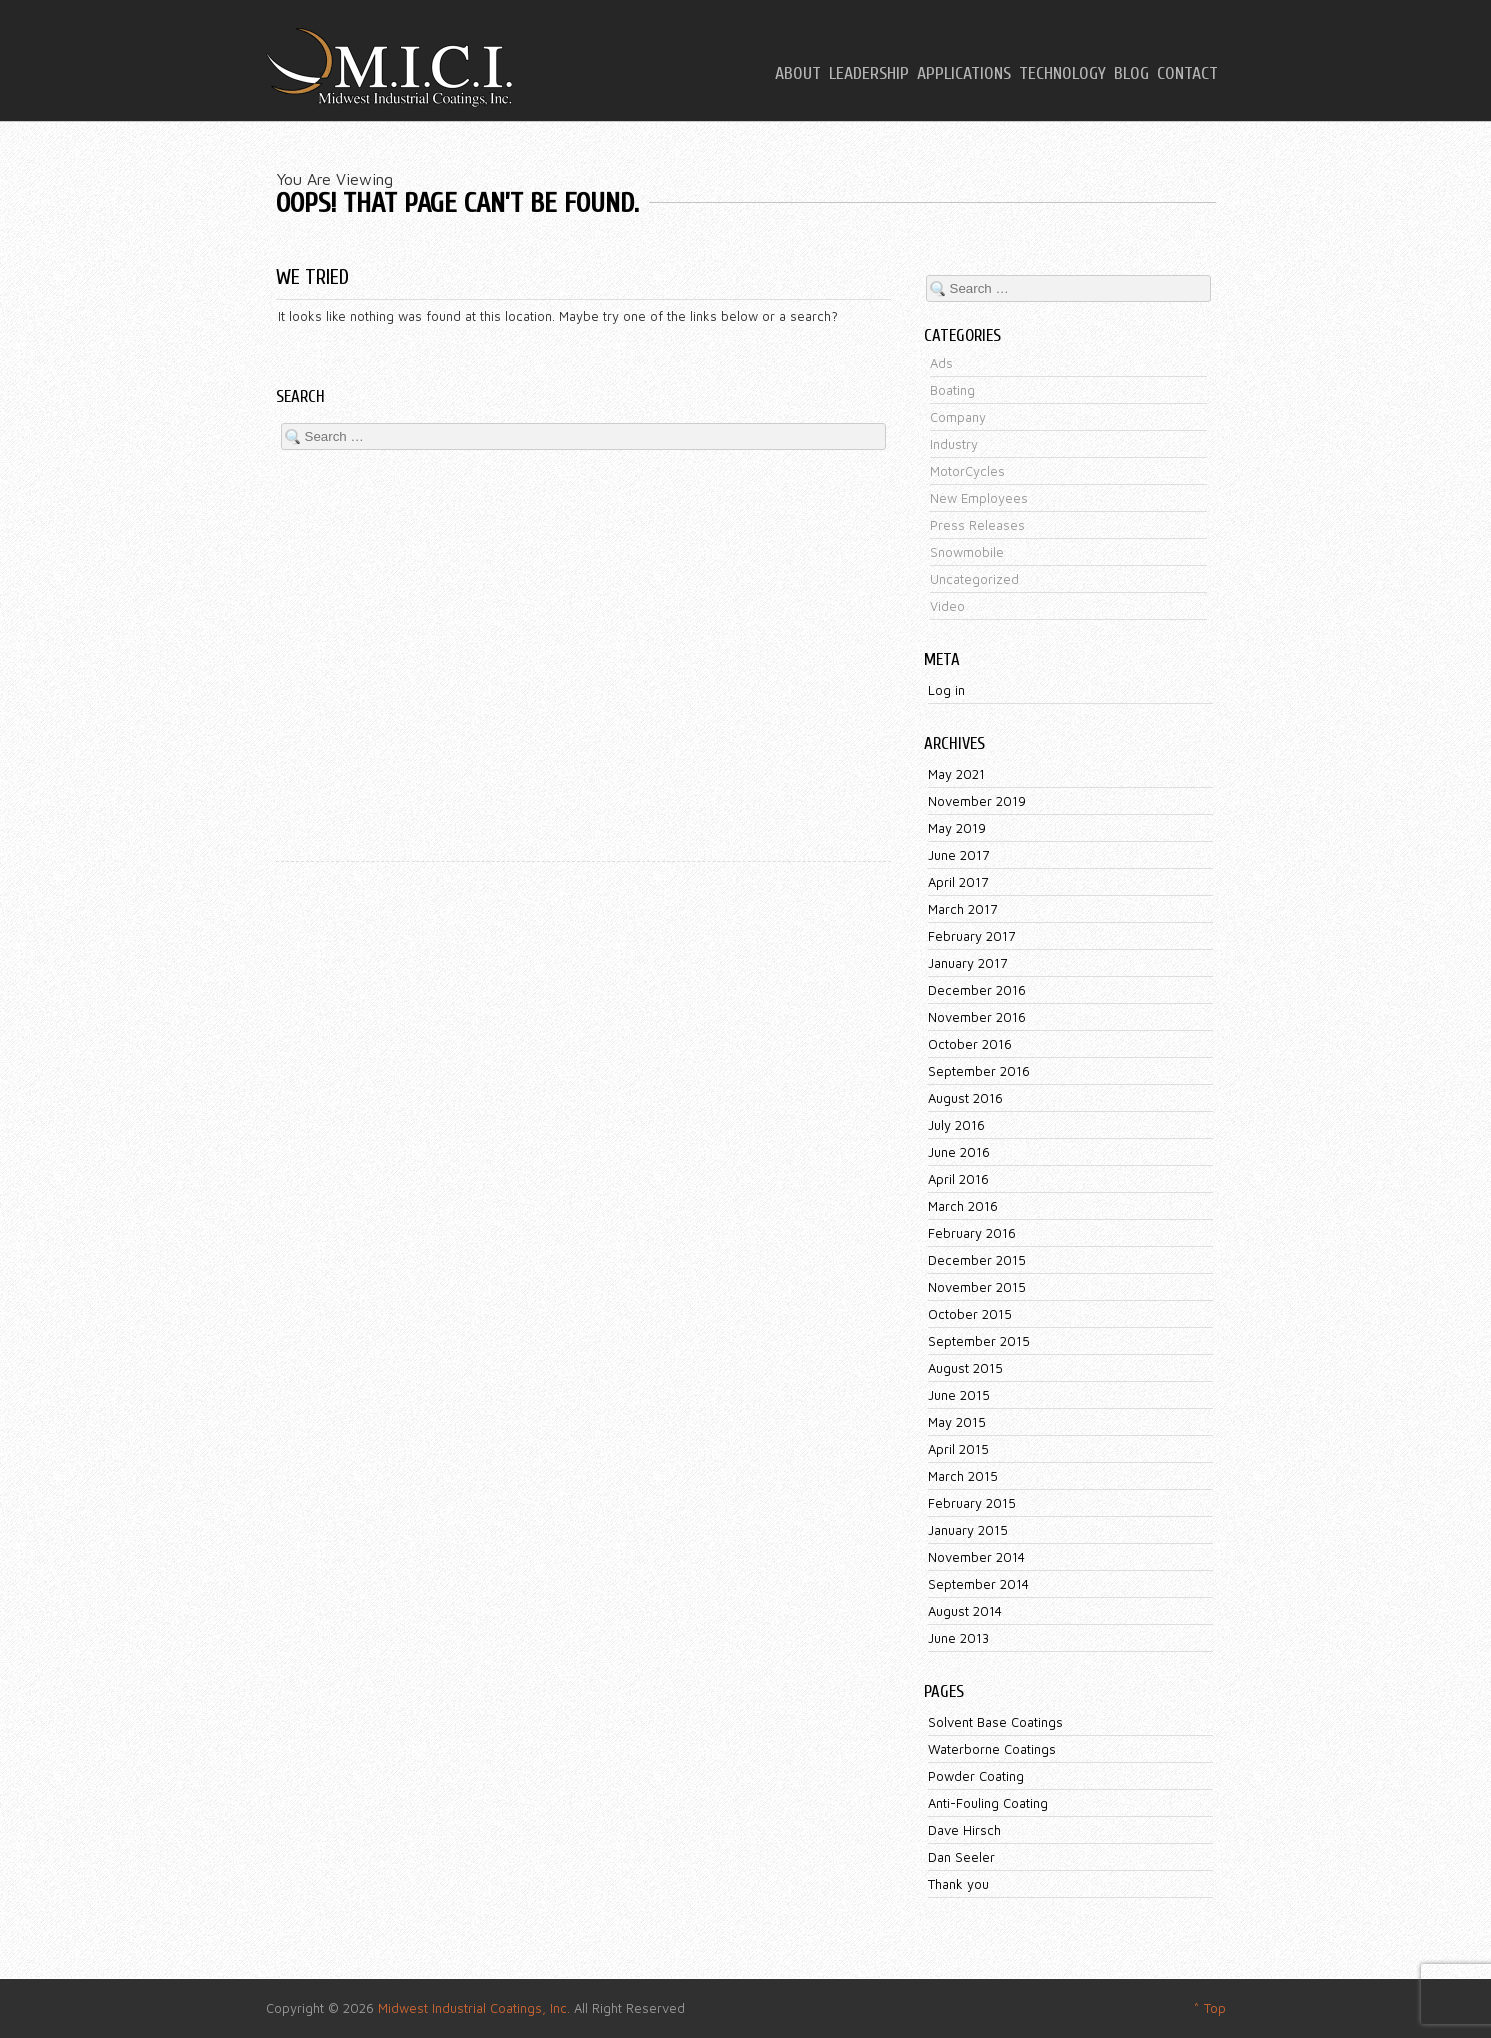 The image size is (1491, 2038). I want to click on March 2017, so click(962, 909).